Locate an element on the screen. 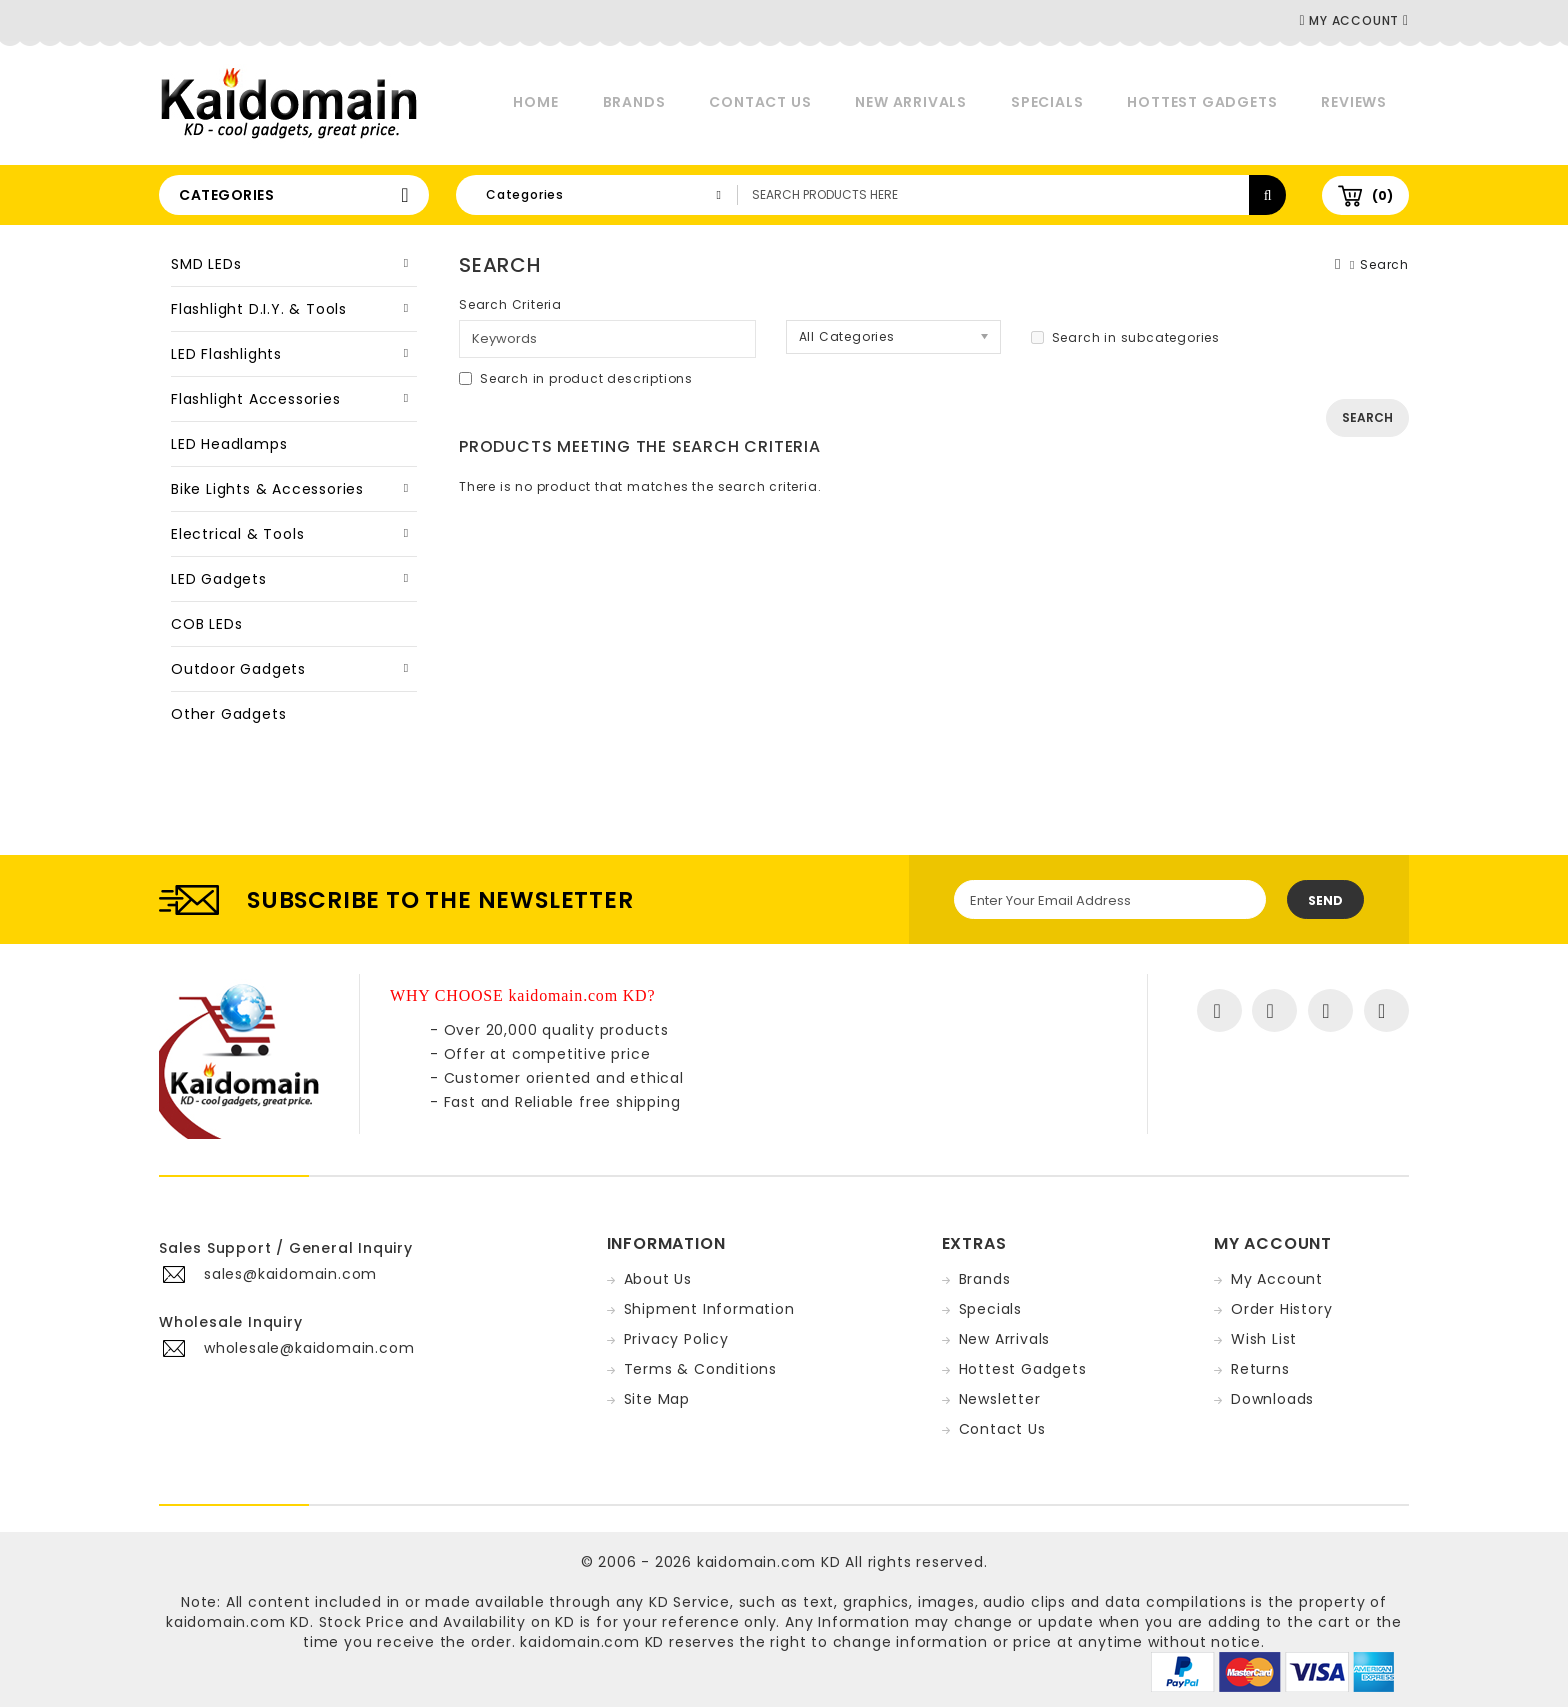  Bike Lights & Accessories is located at coordinates (267, 489).